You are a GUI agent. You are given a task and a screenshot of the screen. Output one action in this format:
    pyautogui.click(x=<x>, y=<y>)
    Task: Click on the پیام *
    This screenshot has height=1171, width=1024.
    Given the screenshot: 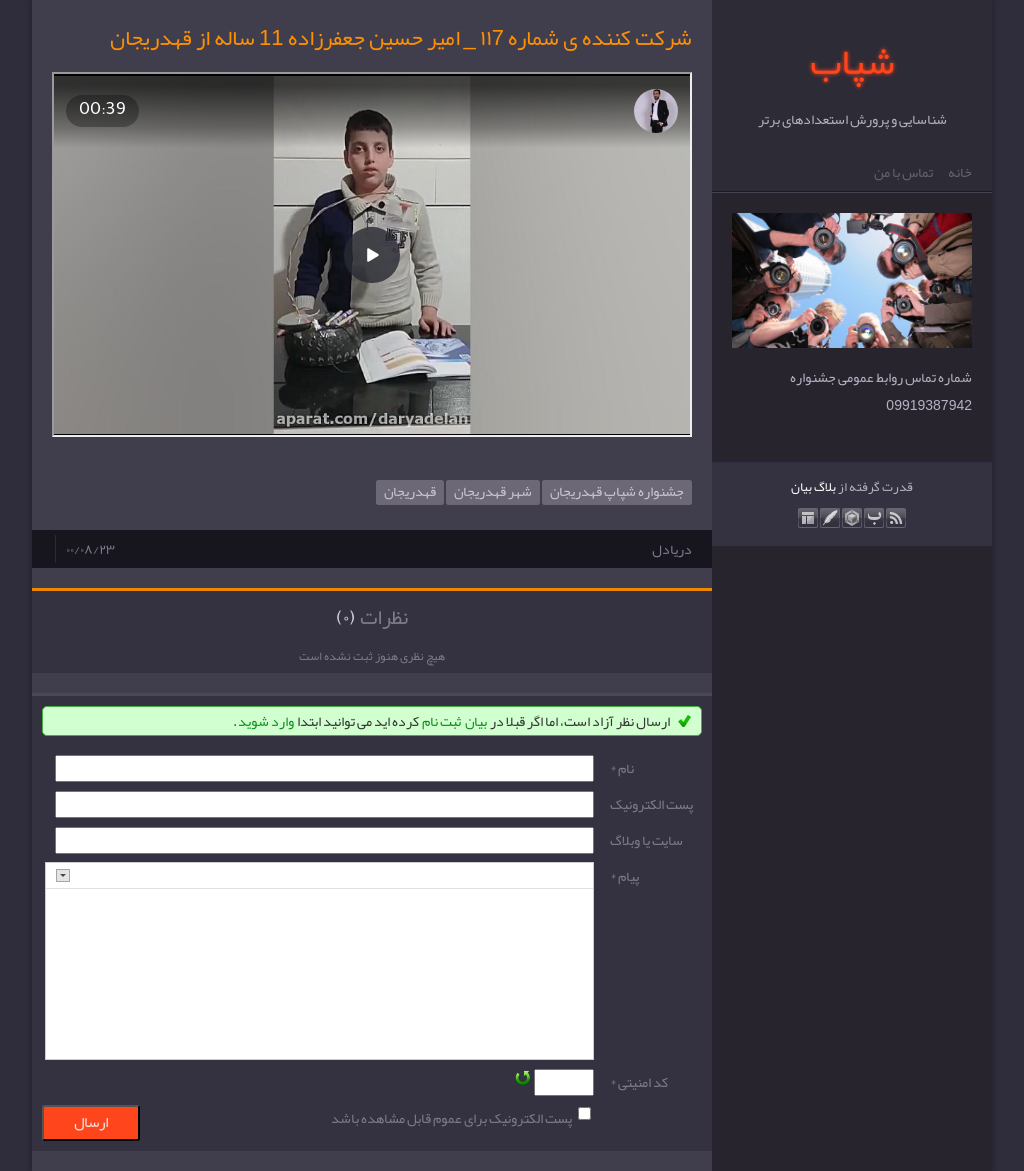 What is the action you would take?
    pyautogui.click(x=624, y=876)
    